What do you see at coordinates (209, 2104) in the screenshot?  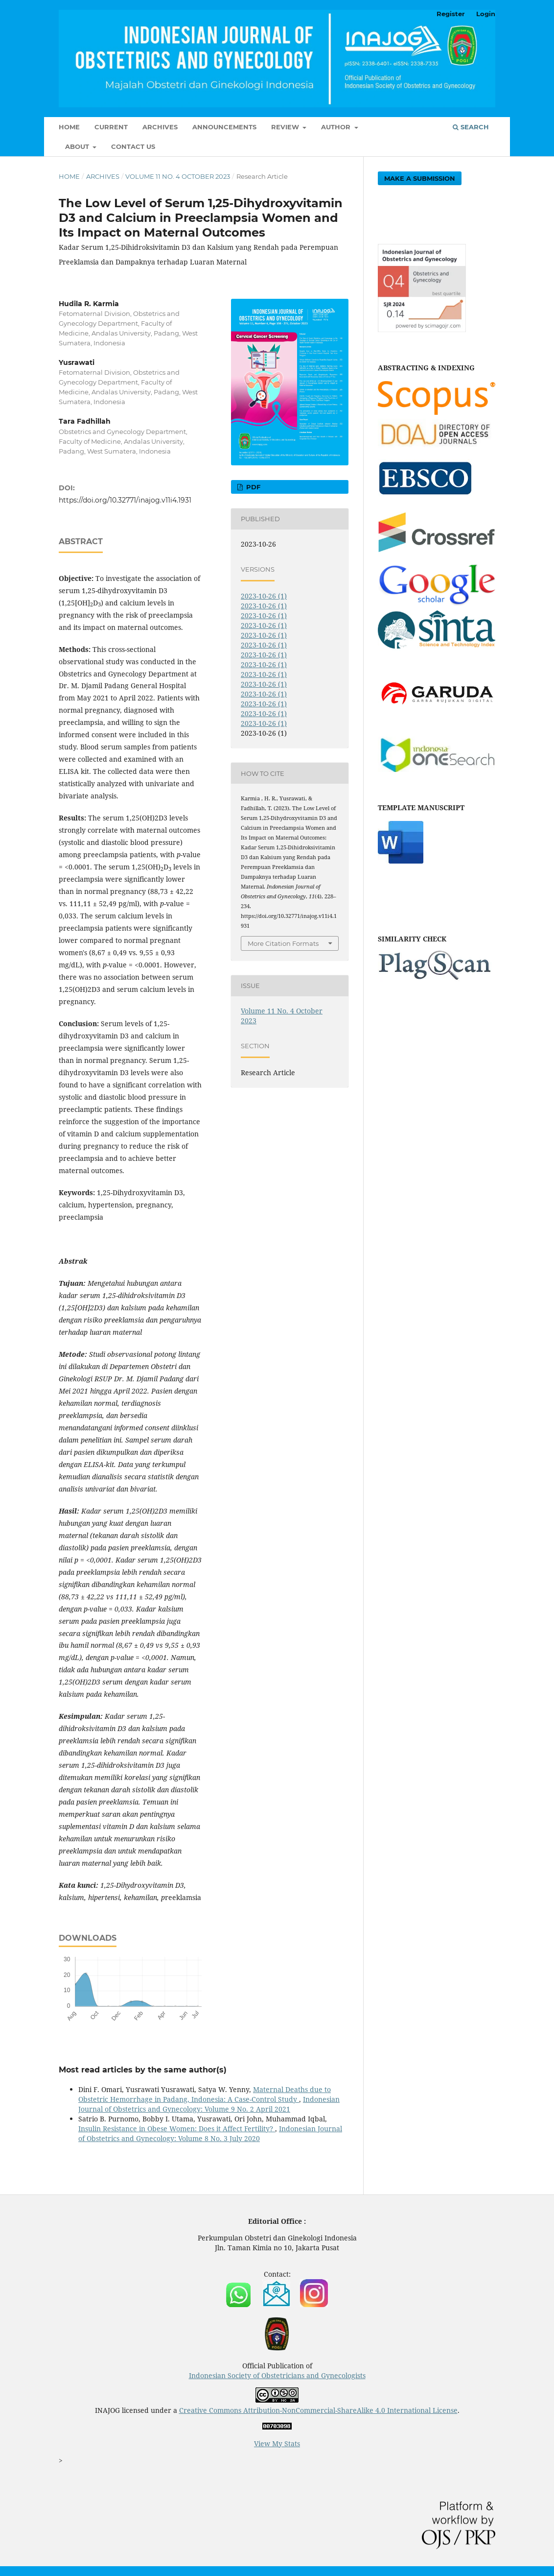 I see `Indonesian Journal of Obstetrics and Gynecology: Volume 9 No. 2 April 2021` at bounding box center [209, 2104].